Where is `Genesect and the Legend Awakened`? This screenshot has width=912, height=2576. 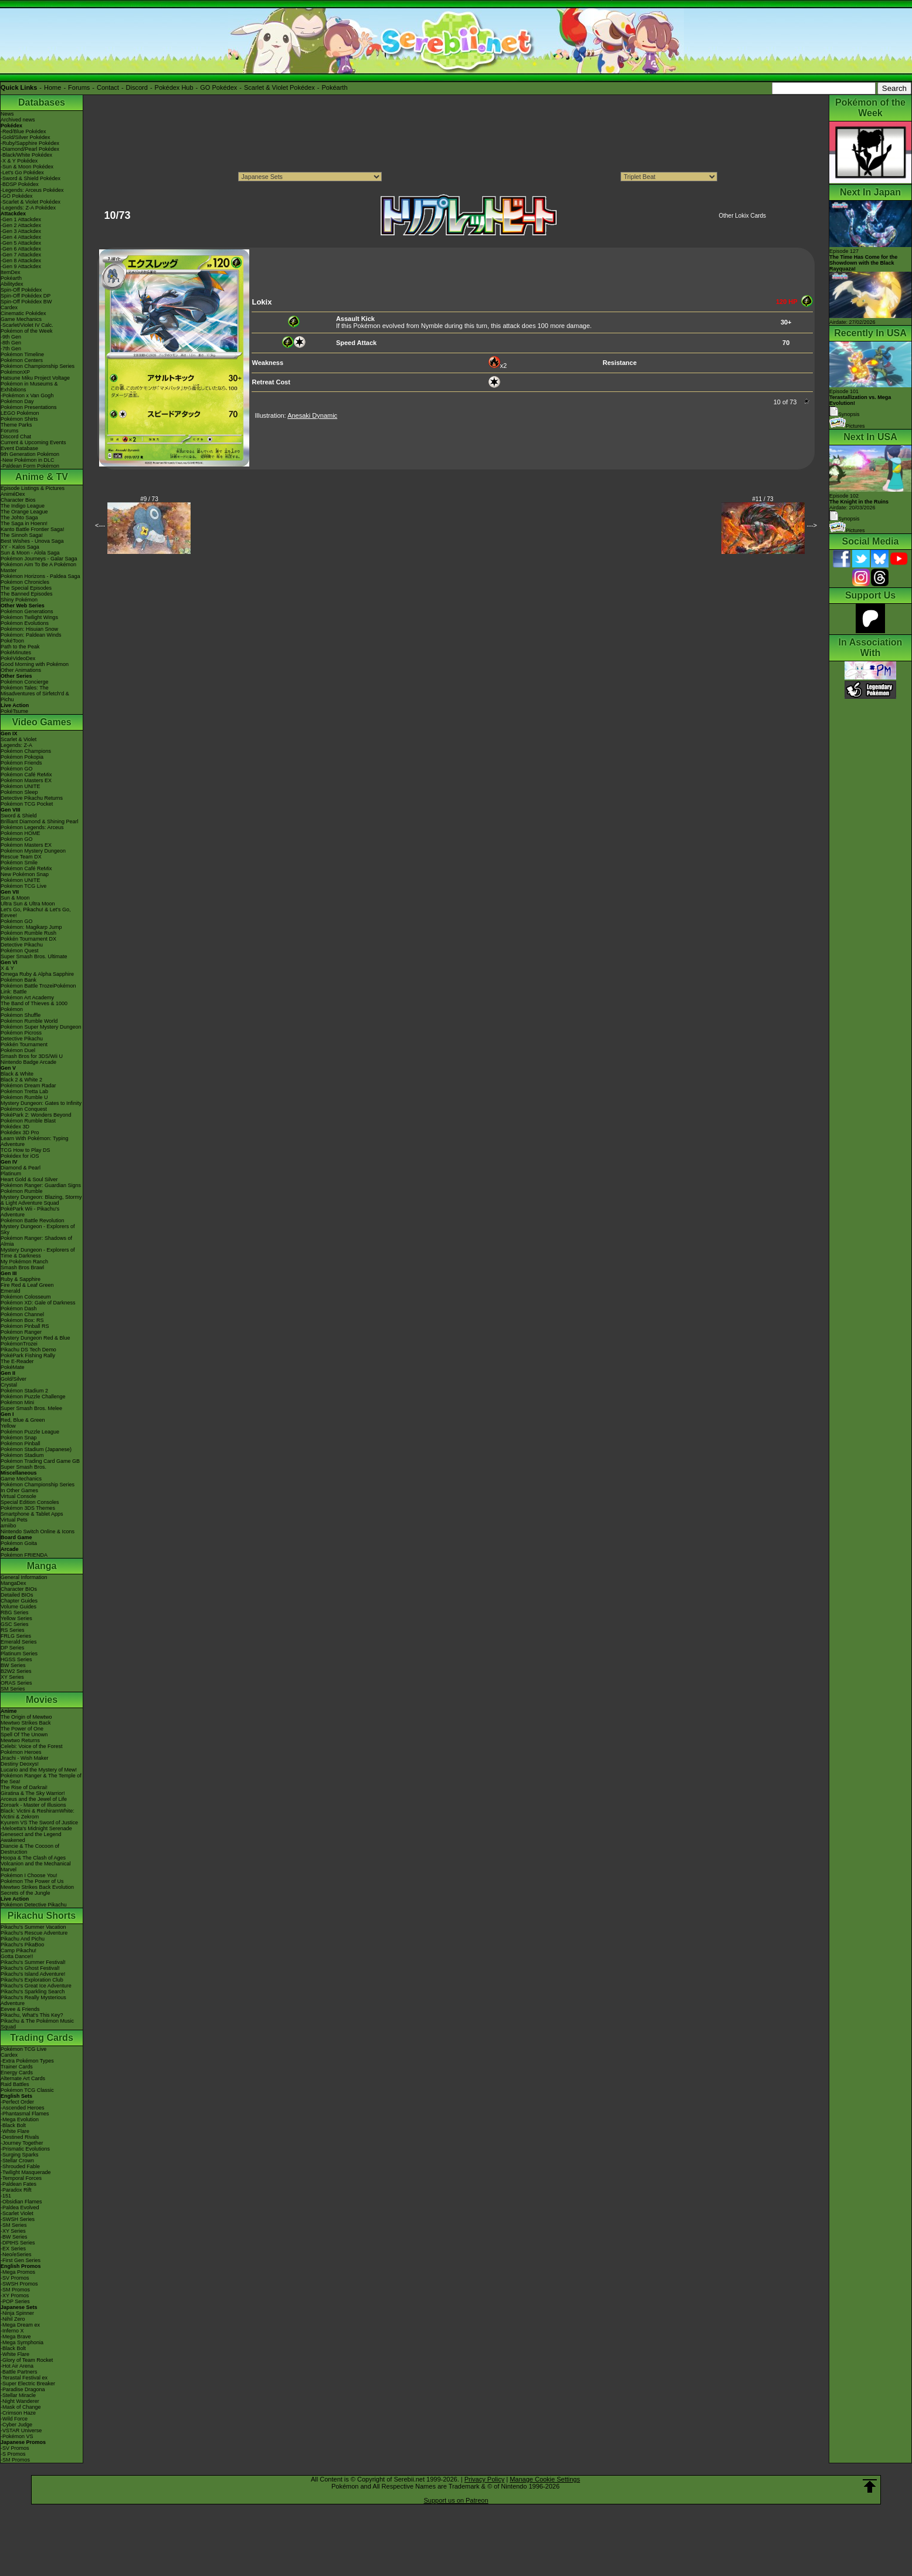
Genesect and the Legend Awakened is located at coordinates (31, 1837).